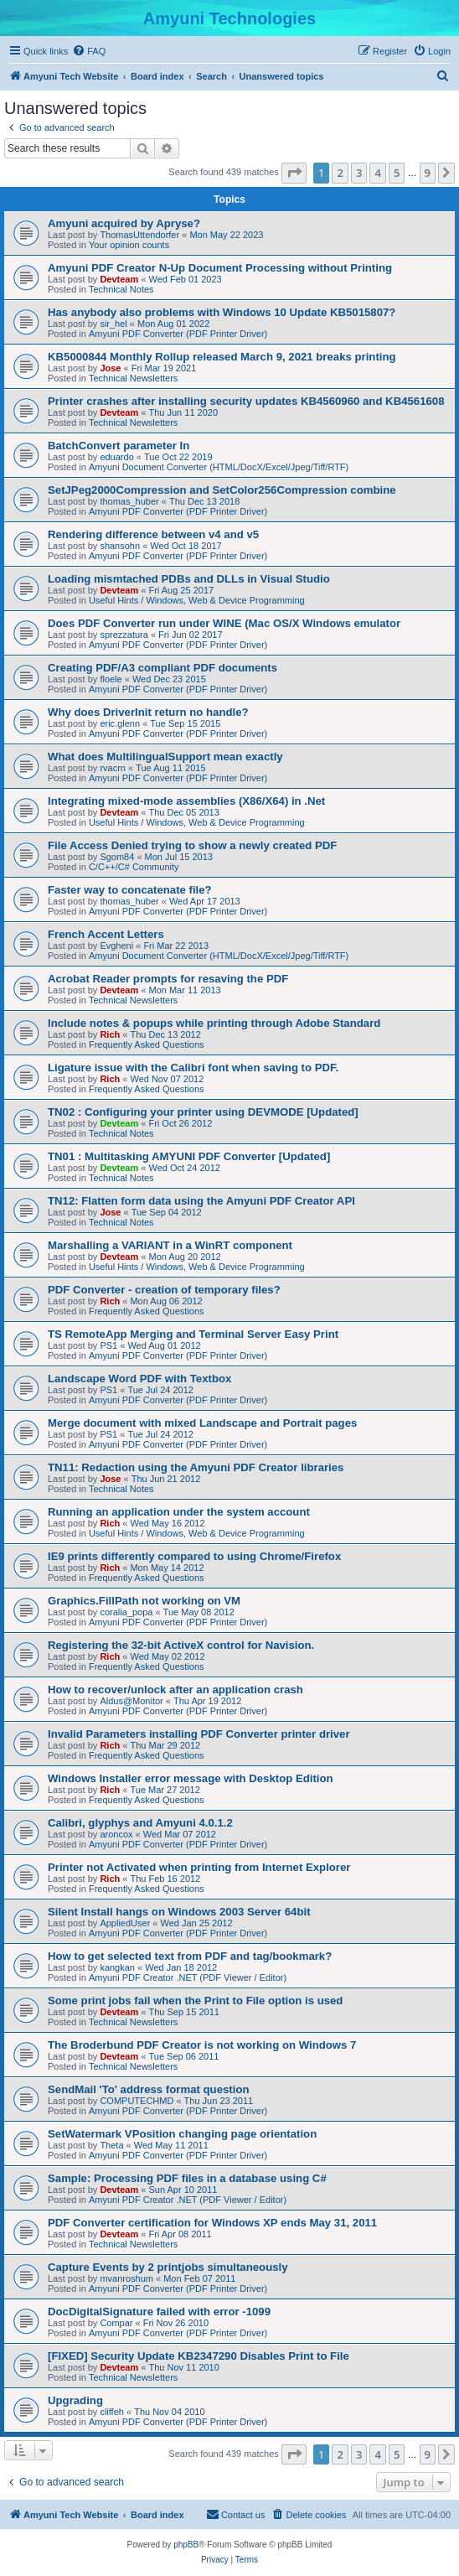  I want to click on Upgrading, so click(75, 2400).